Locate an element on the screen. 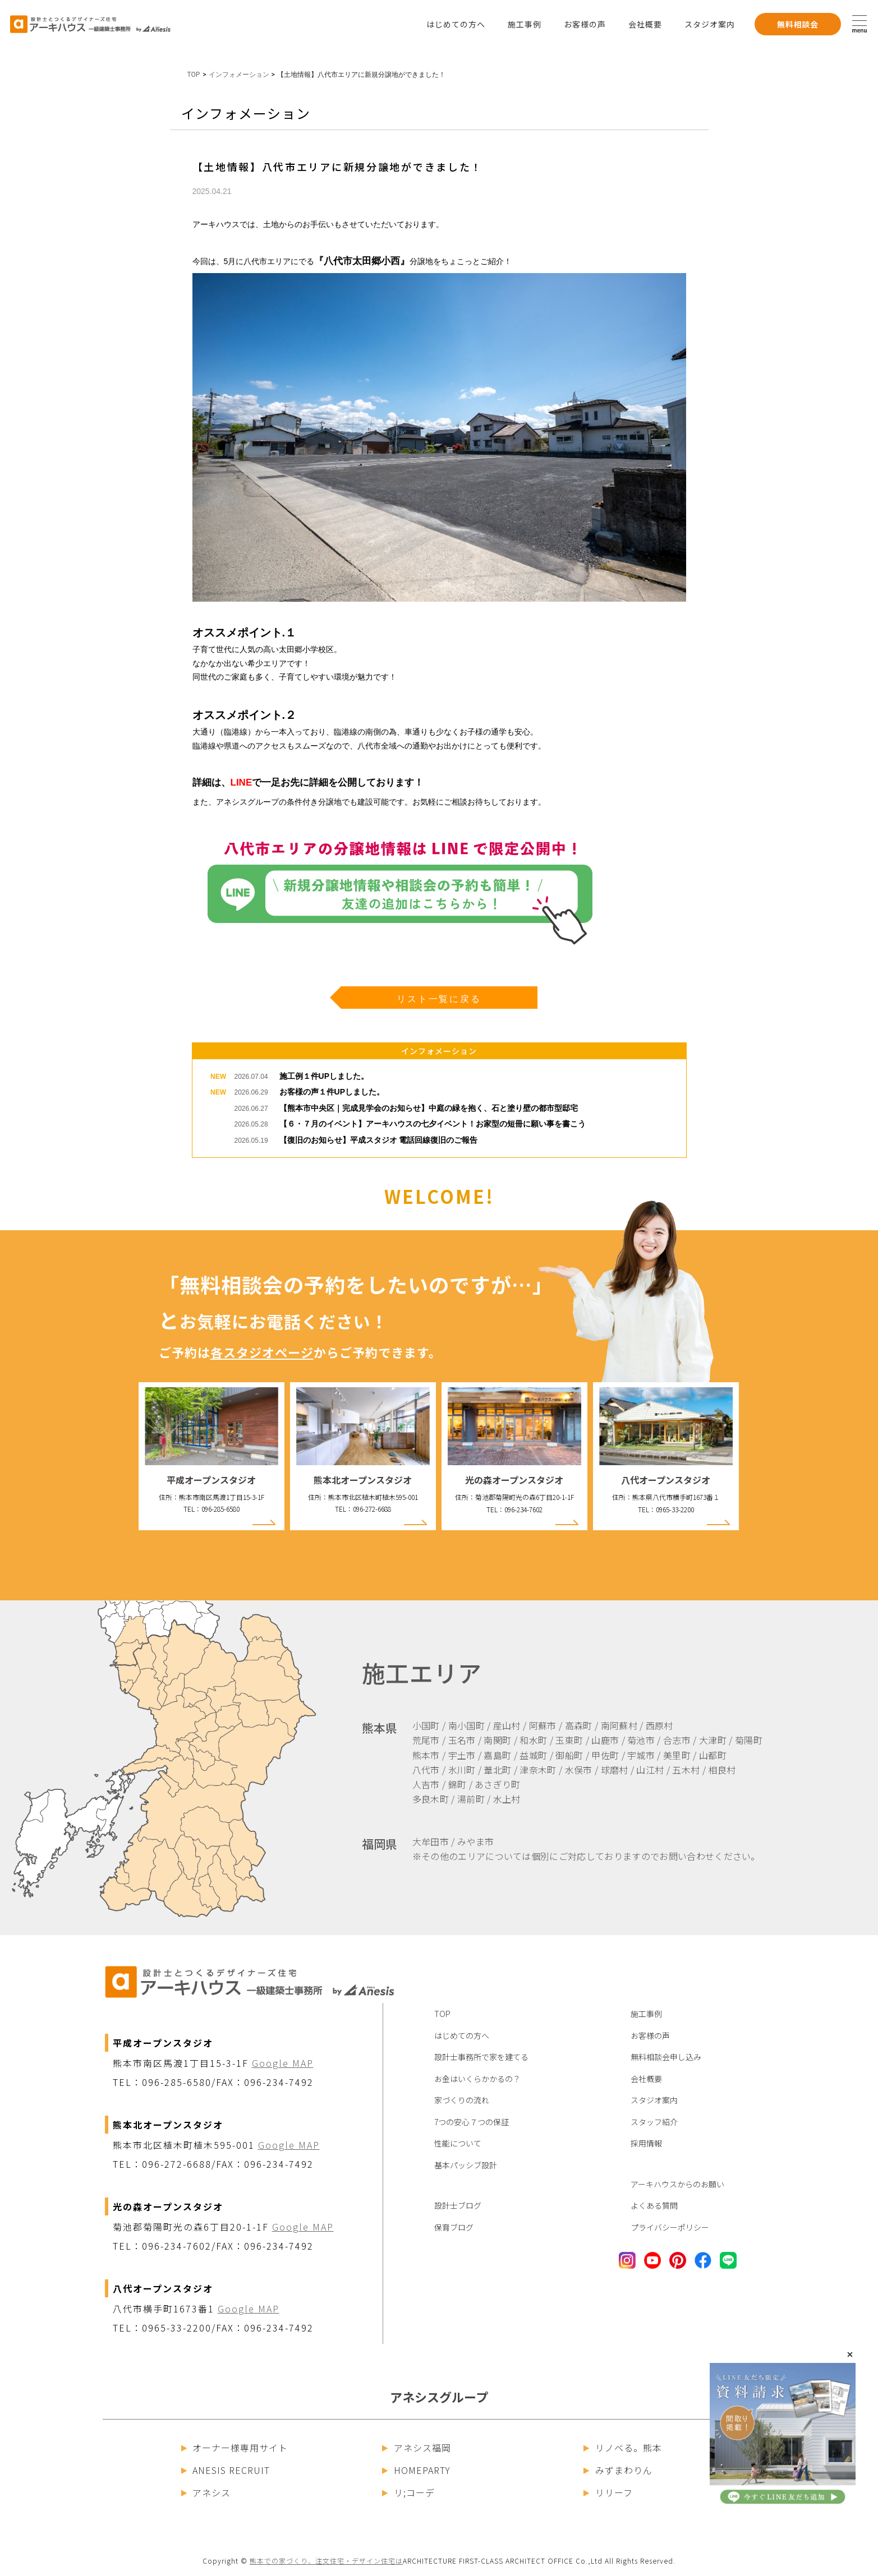 The image size is (878, 2576). スタジオ案内 is located at coordinates (709, 24).